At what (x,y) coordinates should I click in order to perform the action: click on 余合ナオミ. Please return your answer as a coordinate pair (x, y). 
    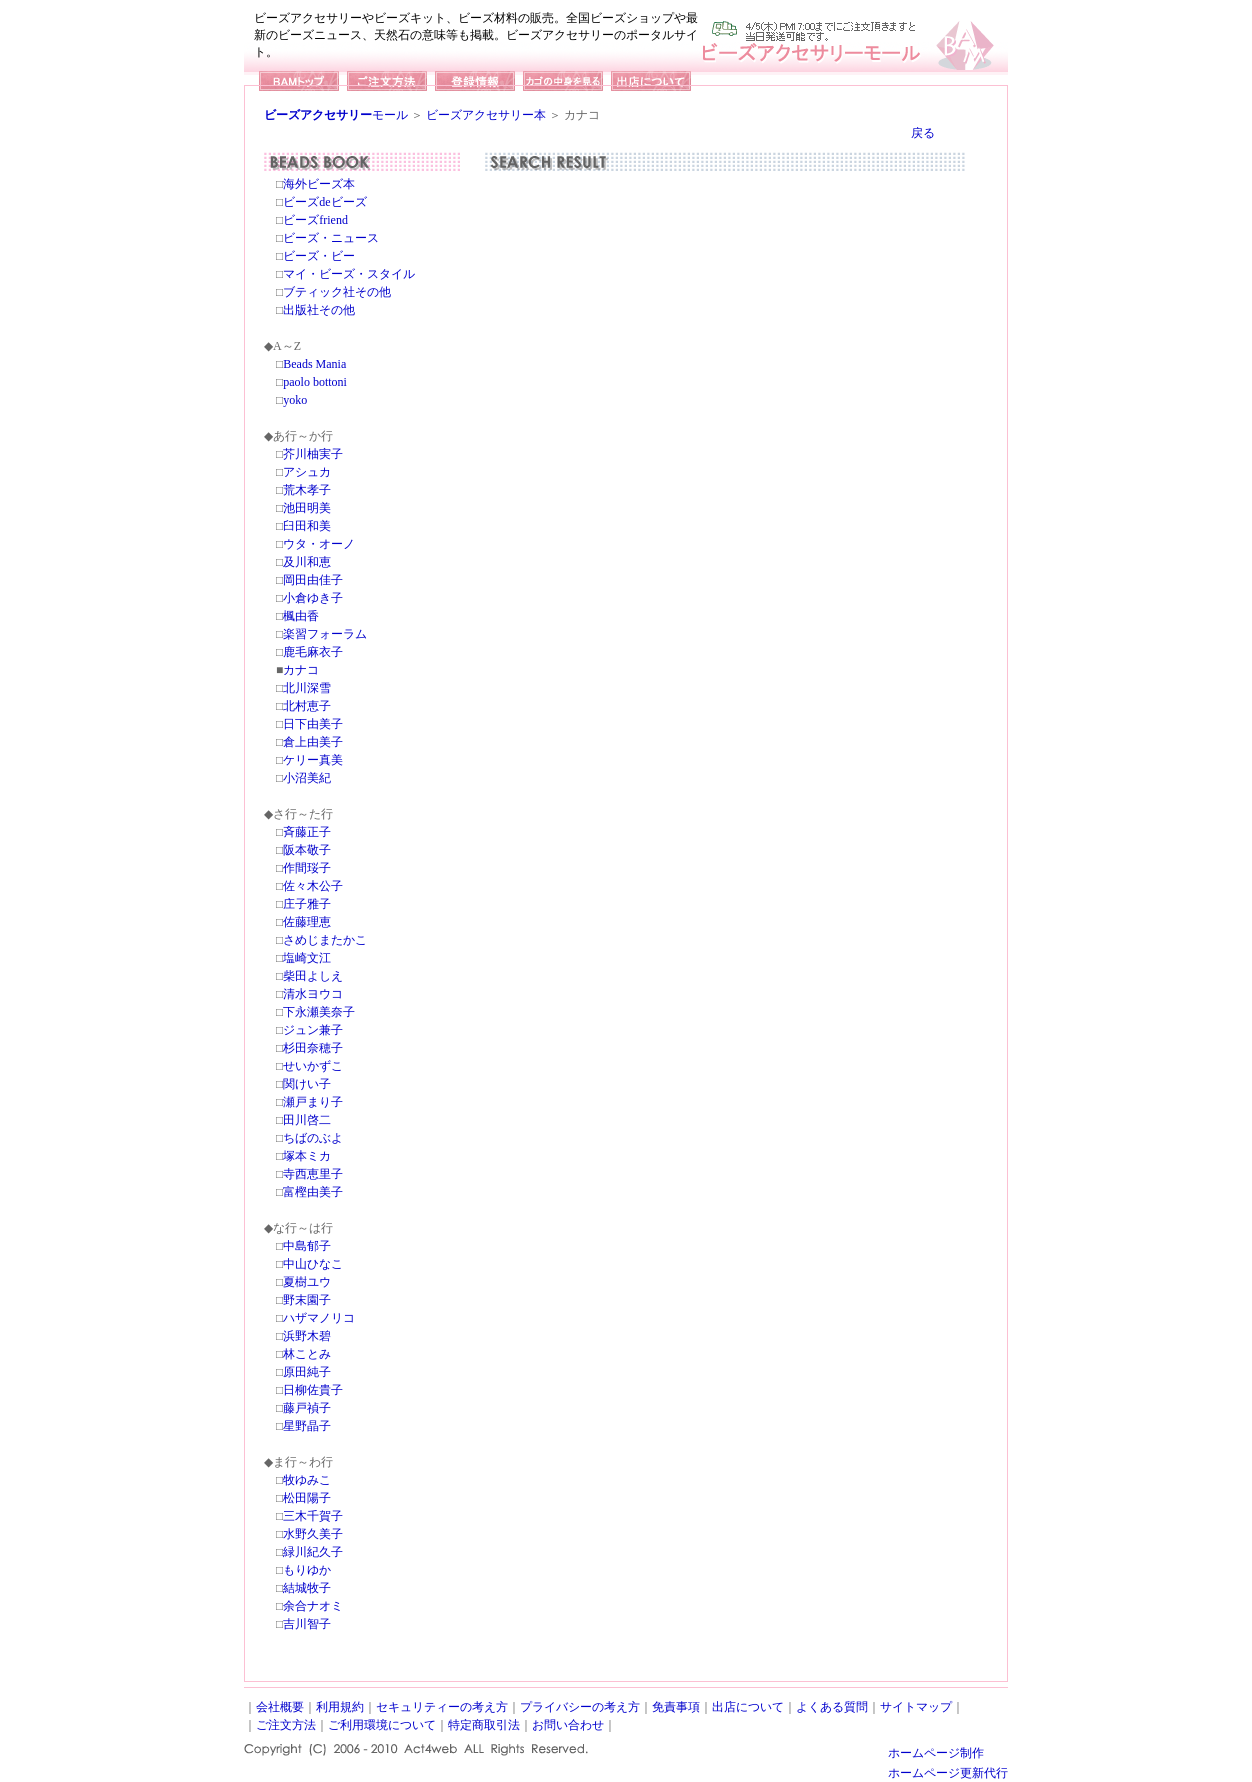
    Looking at the image, I should click on (313, 1606).